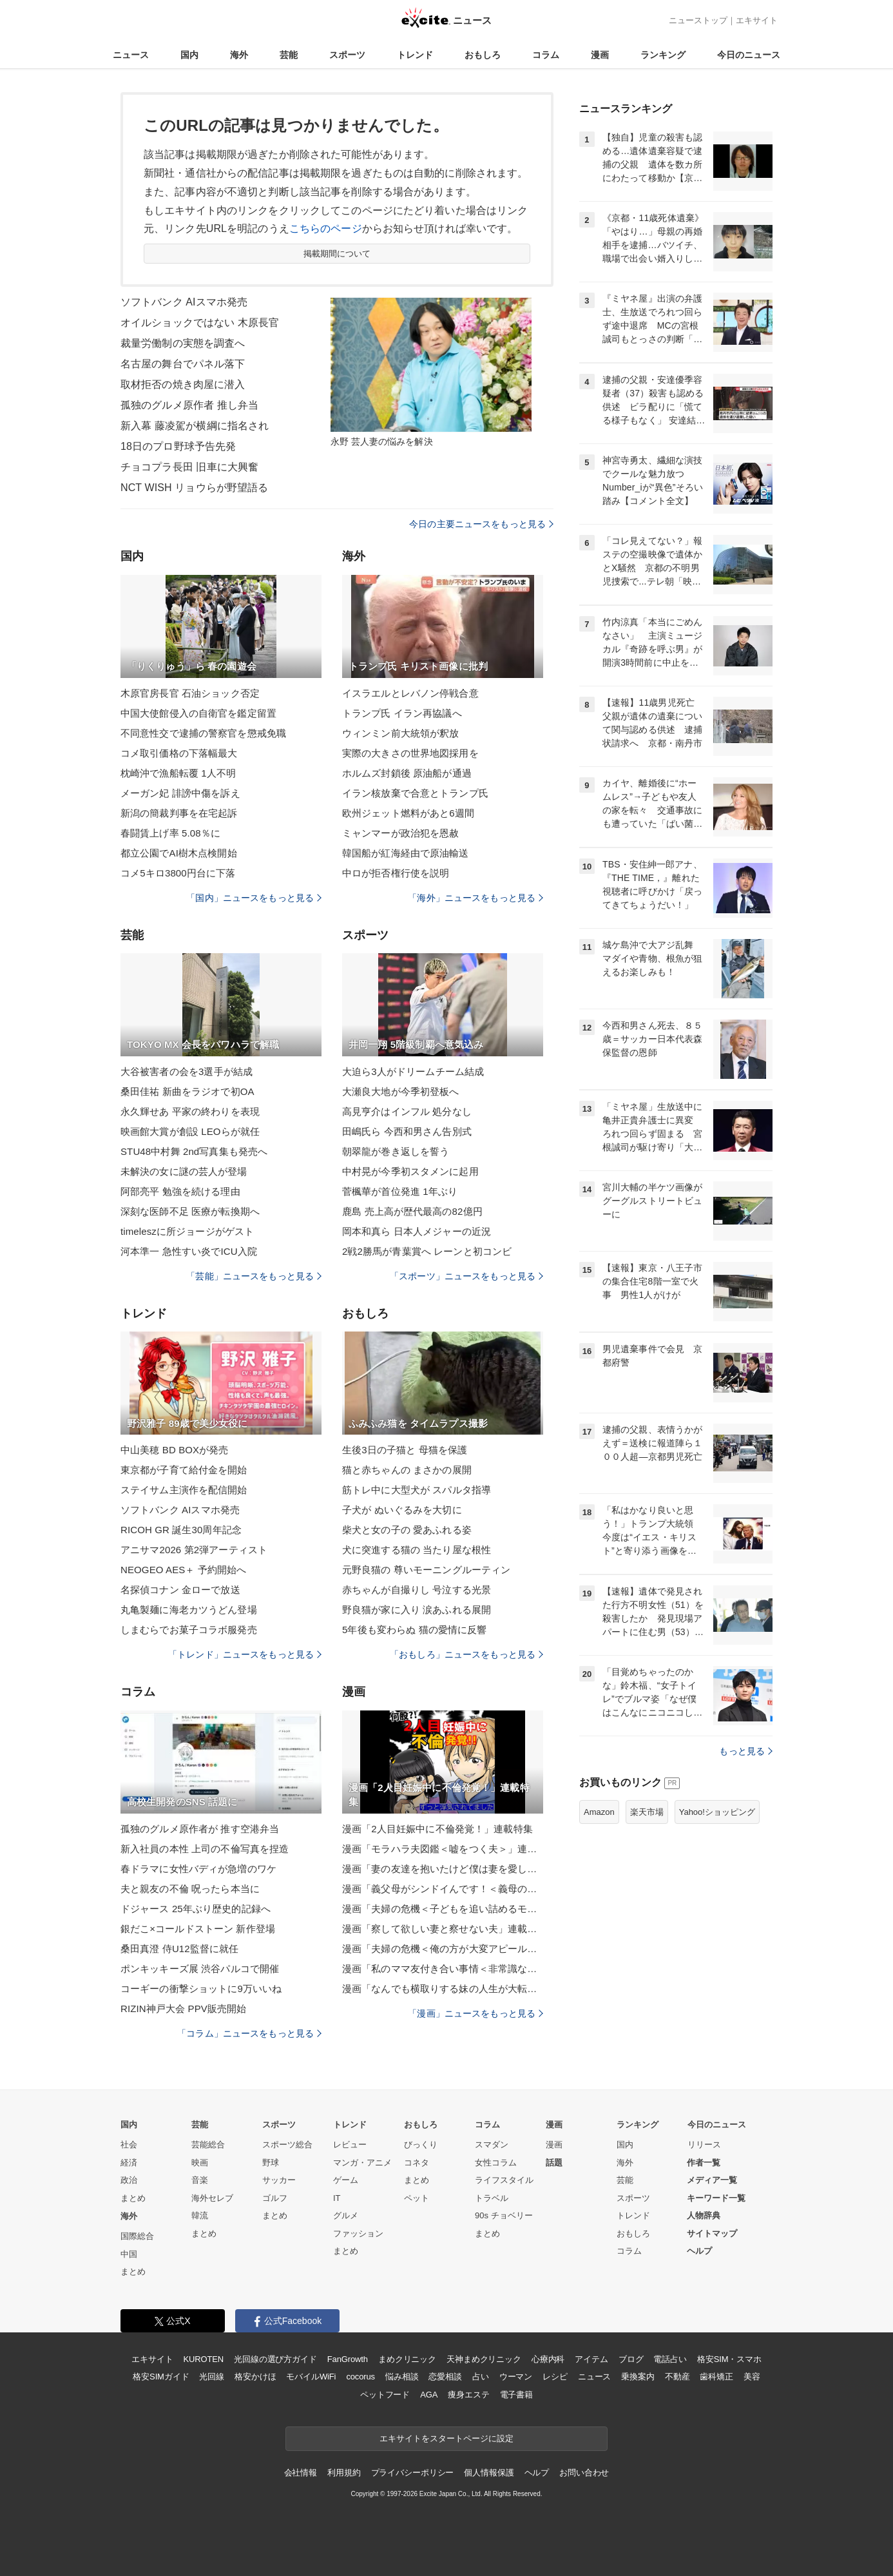  Describe the element at coordinates (337, 2198) in the screenshot. I see `IT` at that location.